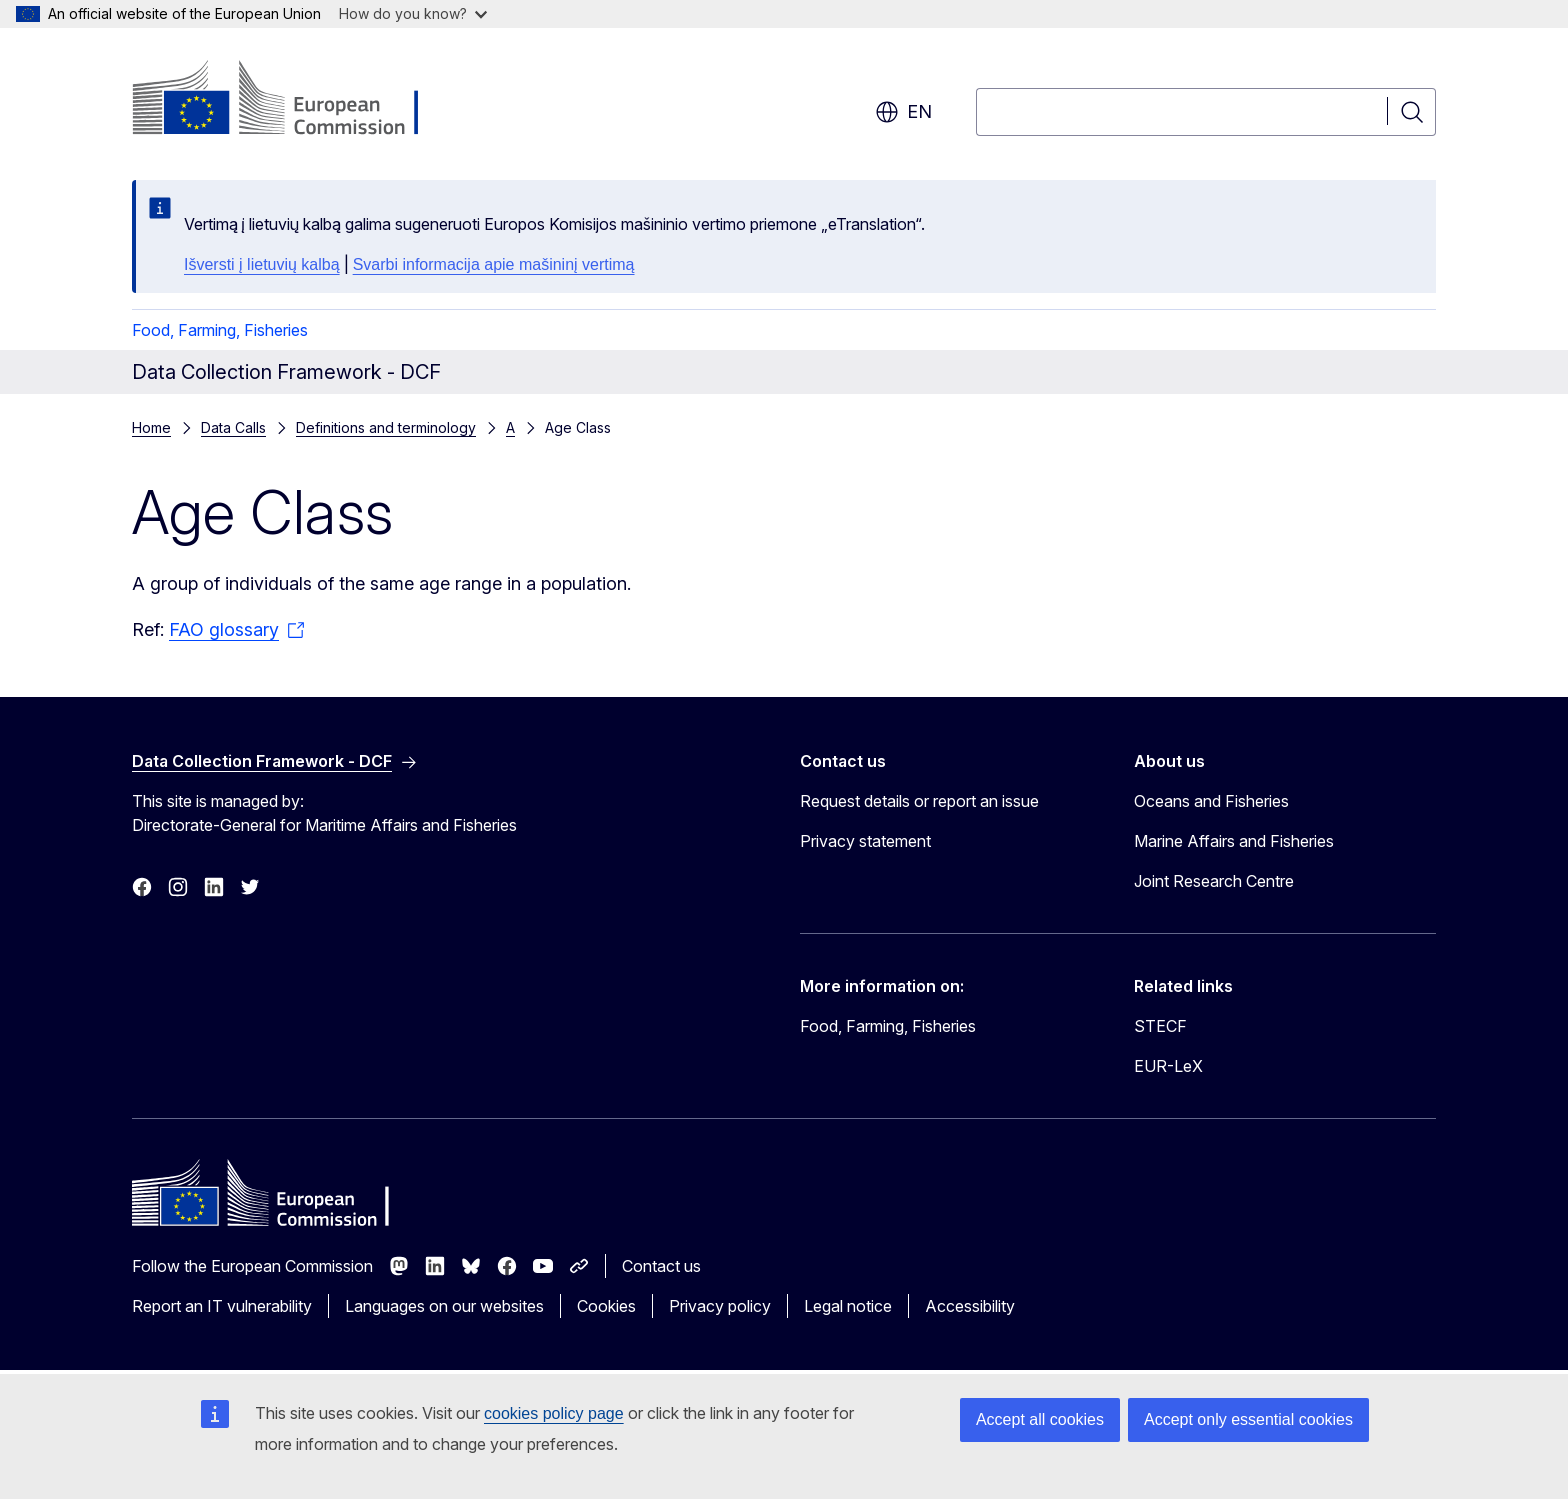 This screenshot has height=1499, width=1568. Describe the element at coordinates (222, 1306) in the screenshot. I see `Report an IT vulnerability` at that location.